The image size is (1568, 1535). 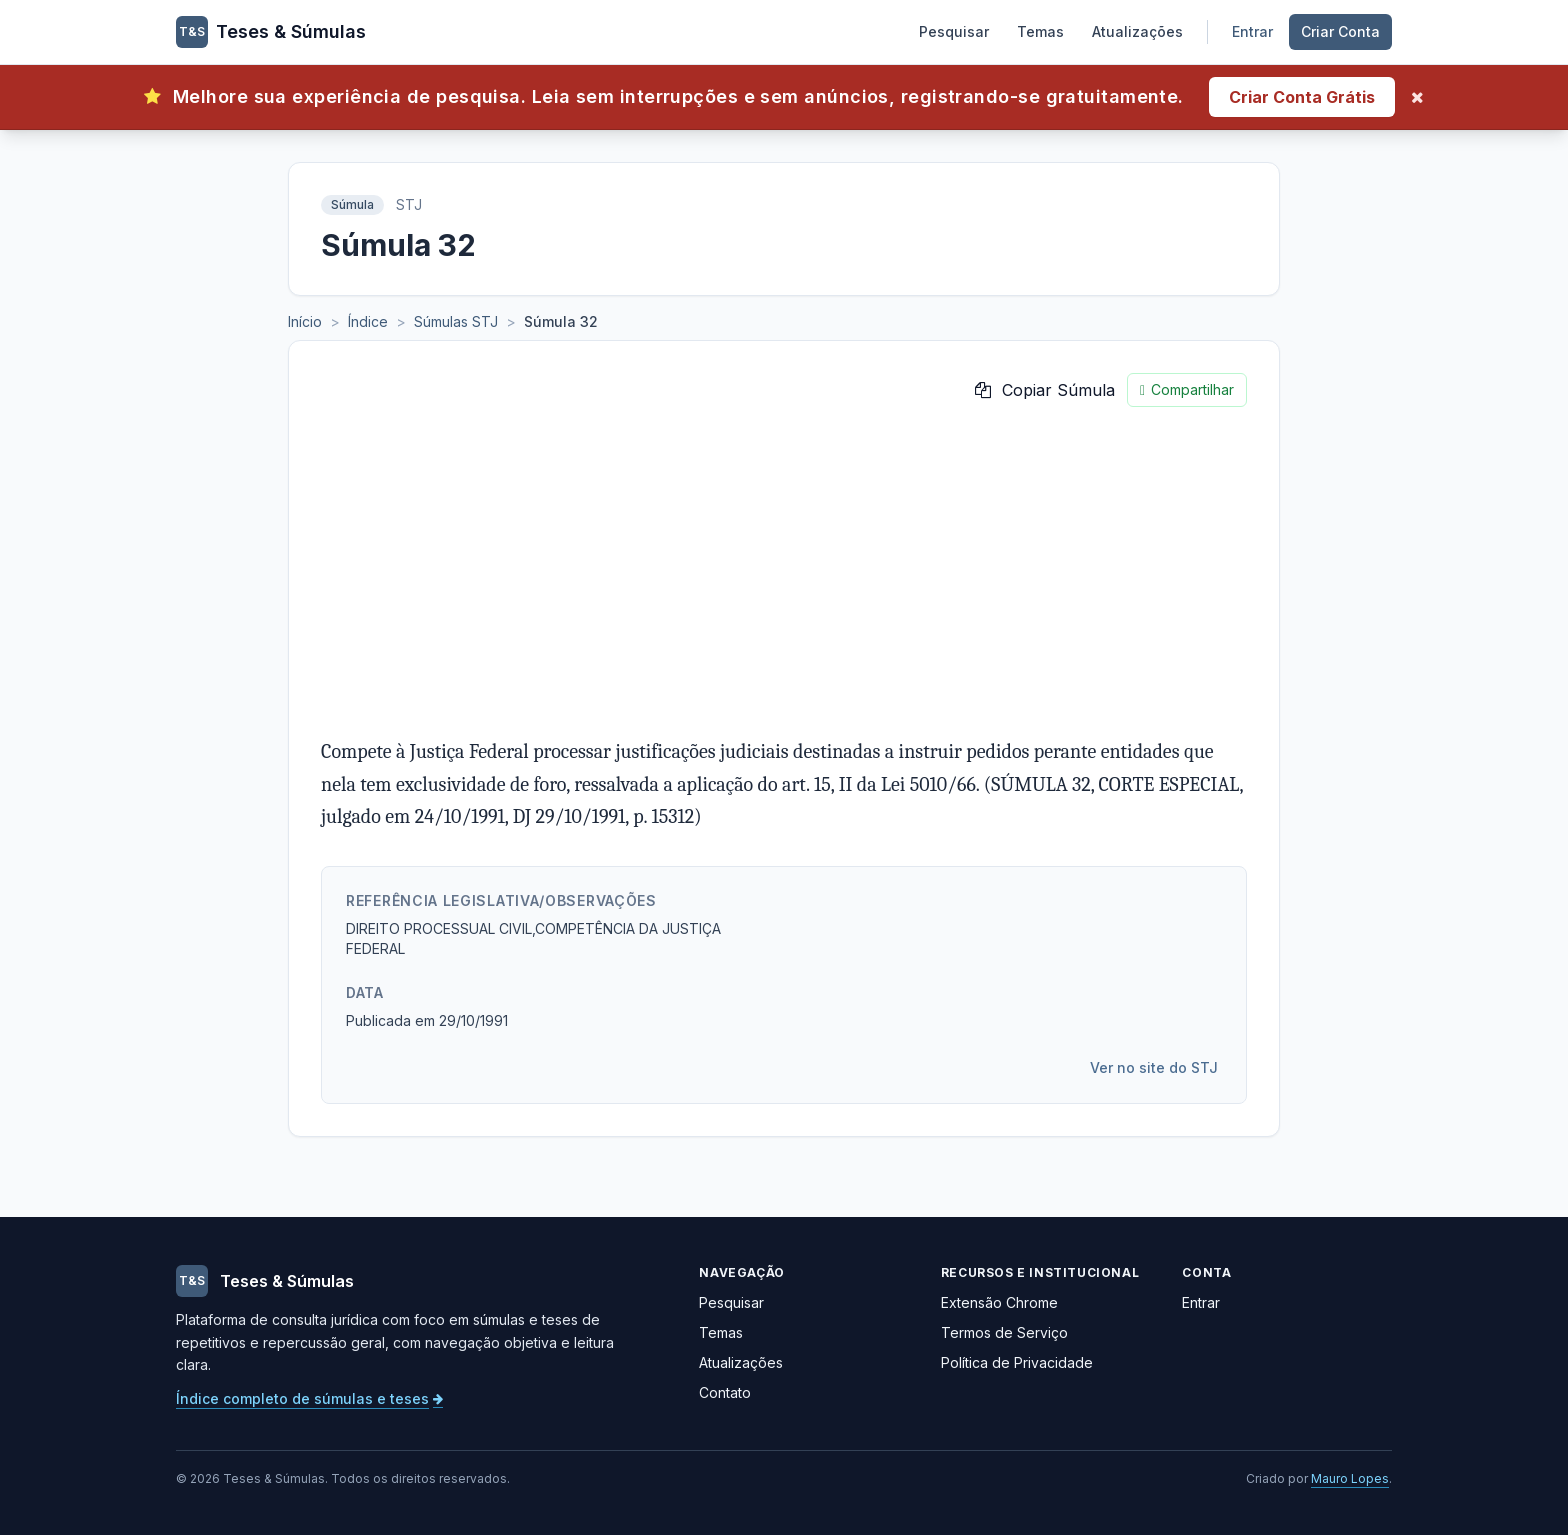 What do you see at coordinates (725, 1392) in the screenshot?
I see `Contato` at bounding box center [725, 1392].